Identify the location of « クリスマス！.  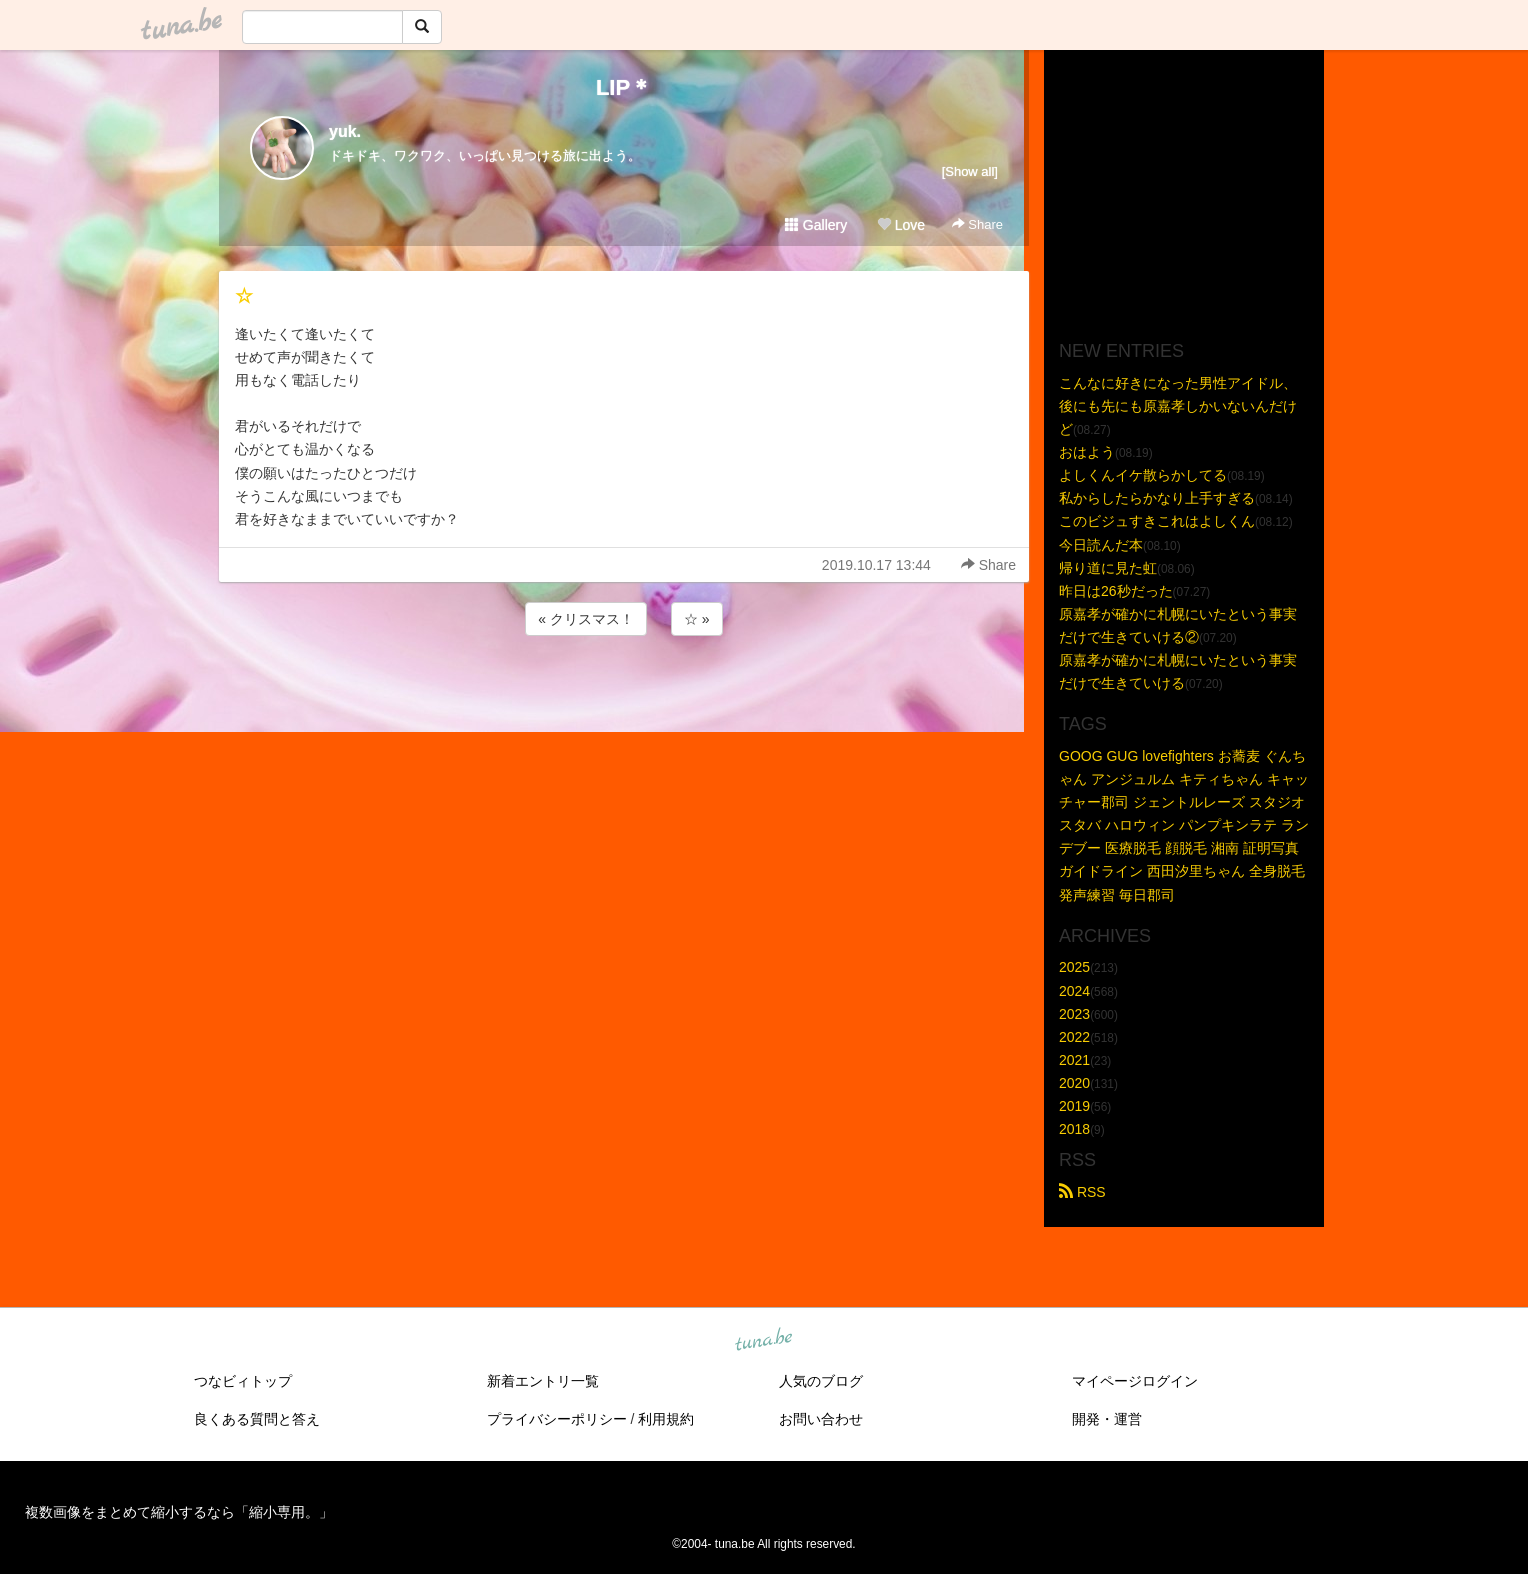
(586, 619).